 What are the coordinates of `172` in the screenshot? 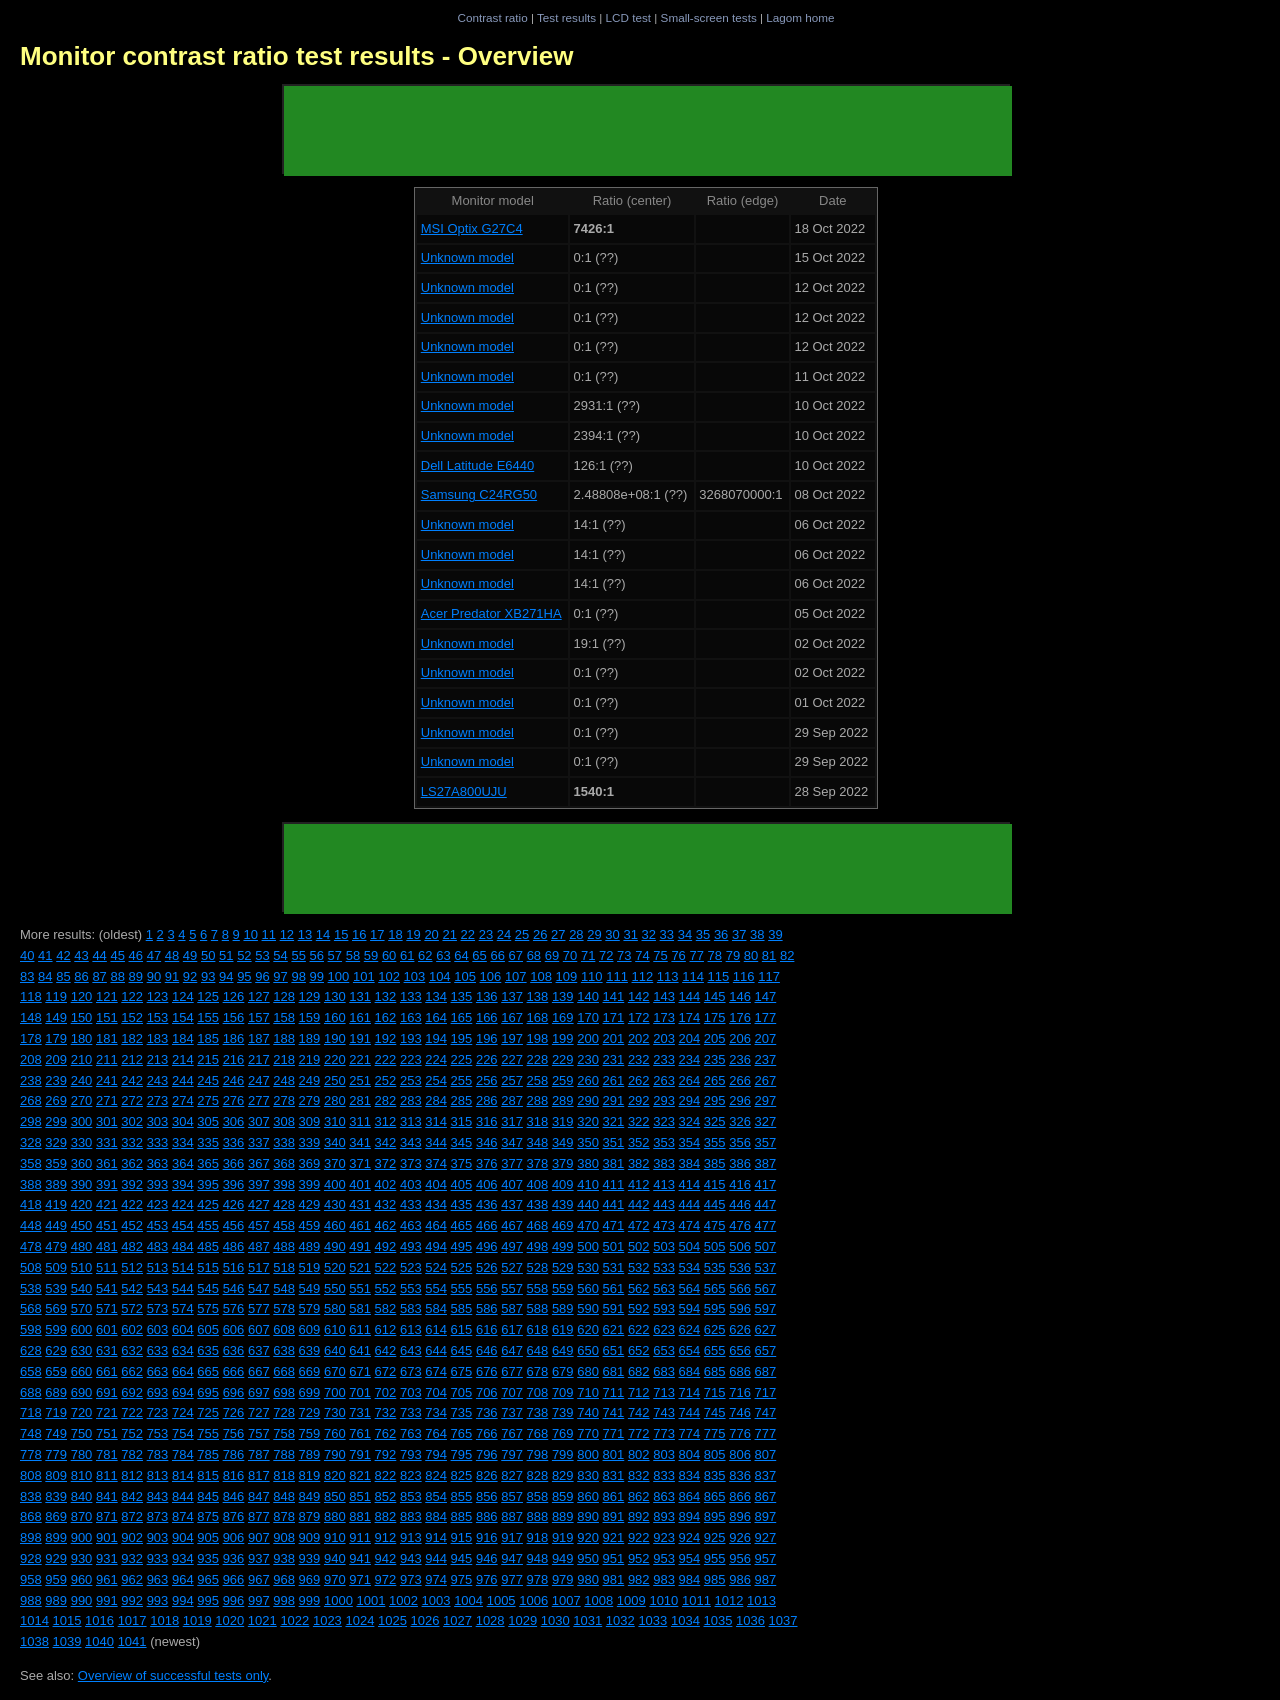 It's located at (639, 1017).